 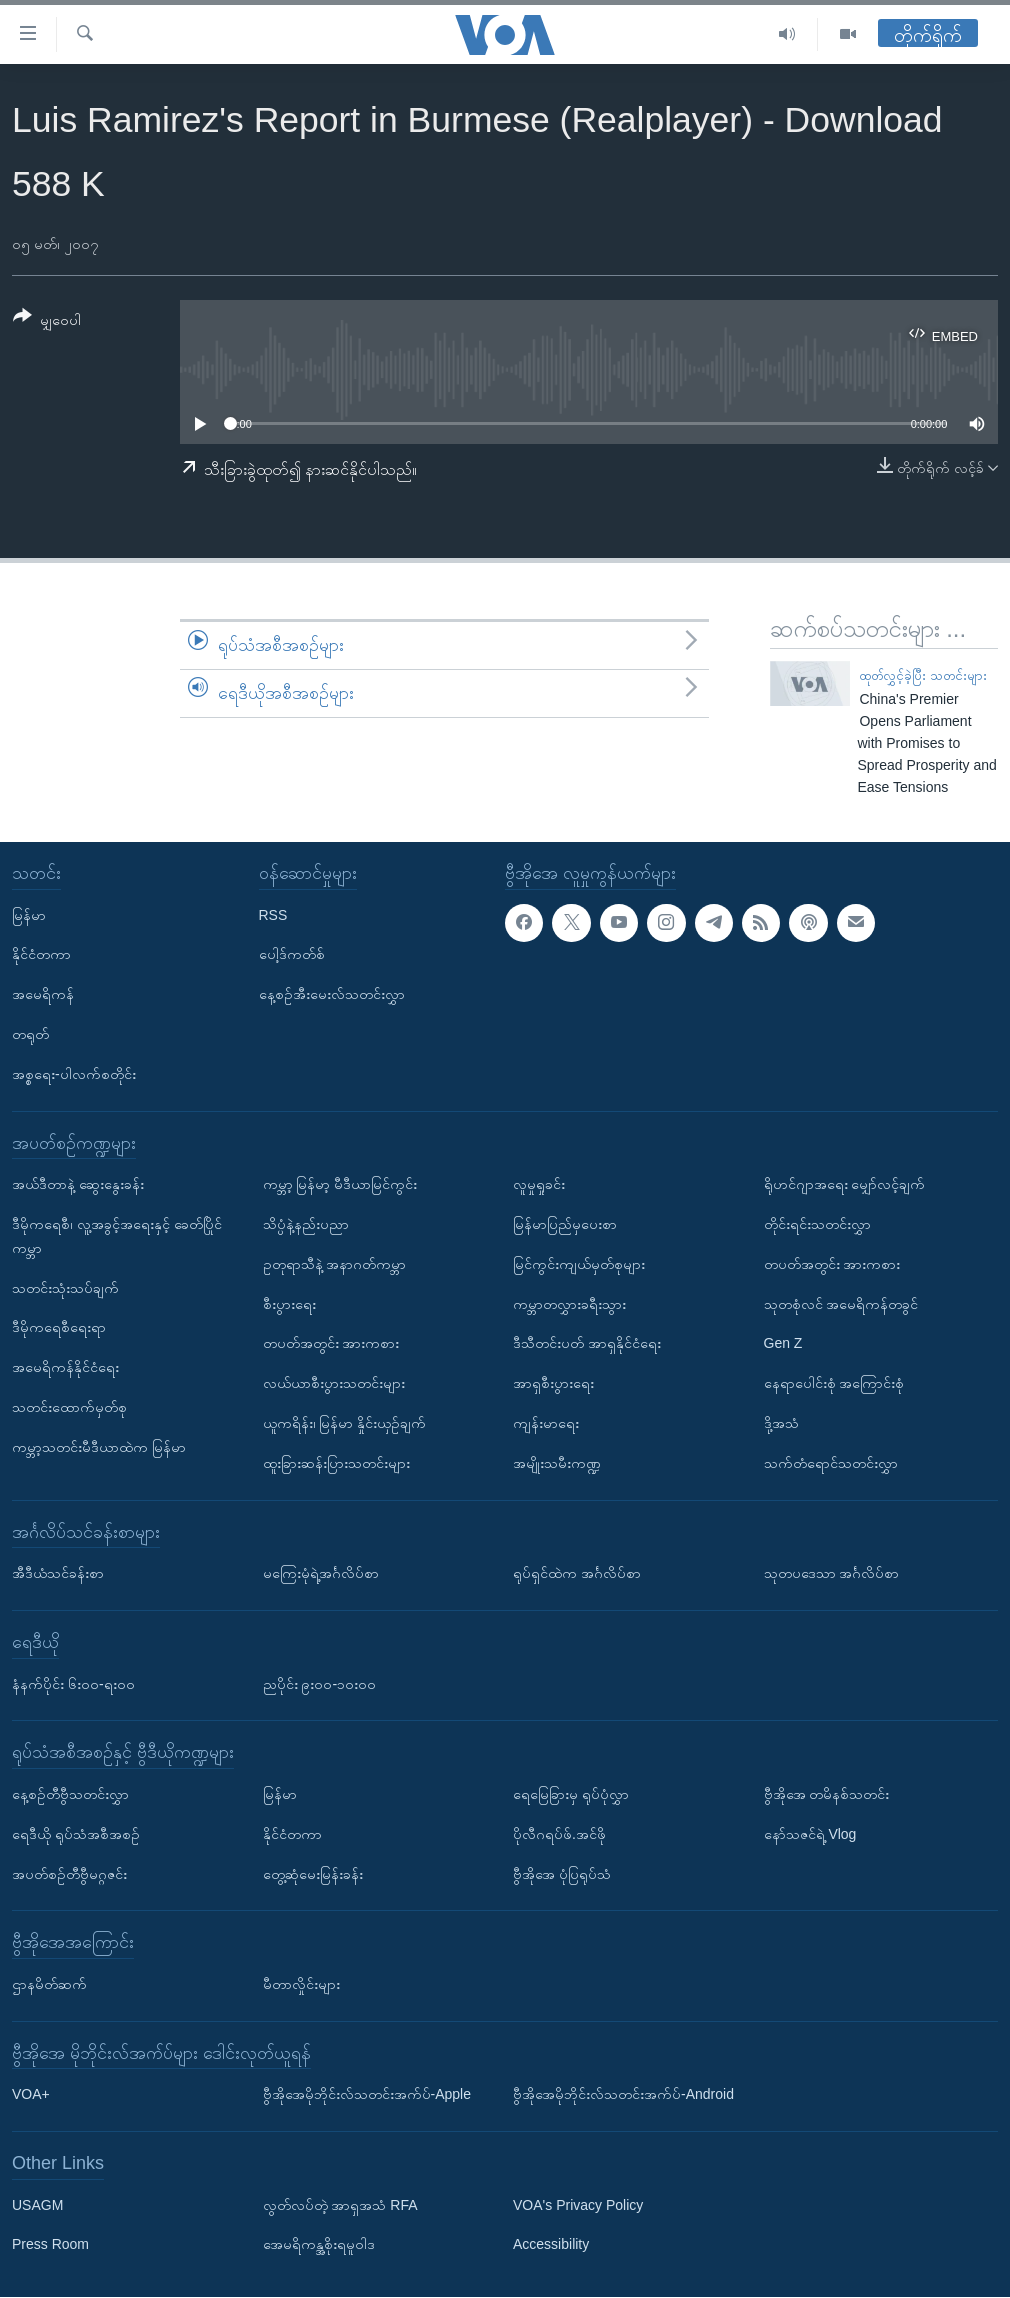 I want to click on မြန်မာ, so click(x=29, y=915).